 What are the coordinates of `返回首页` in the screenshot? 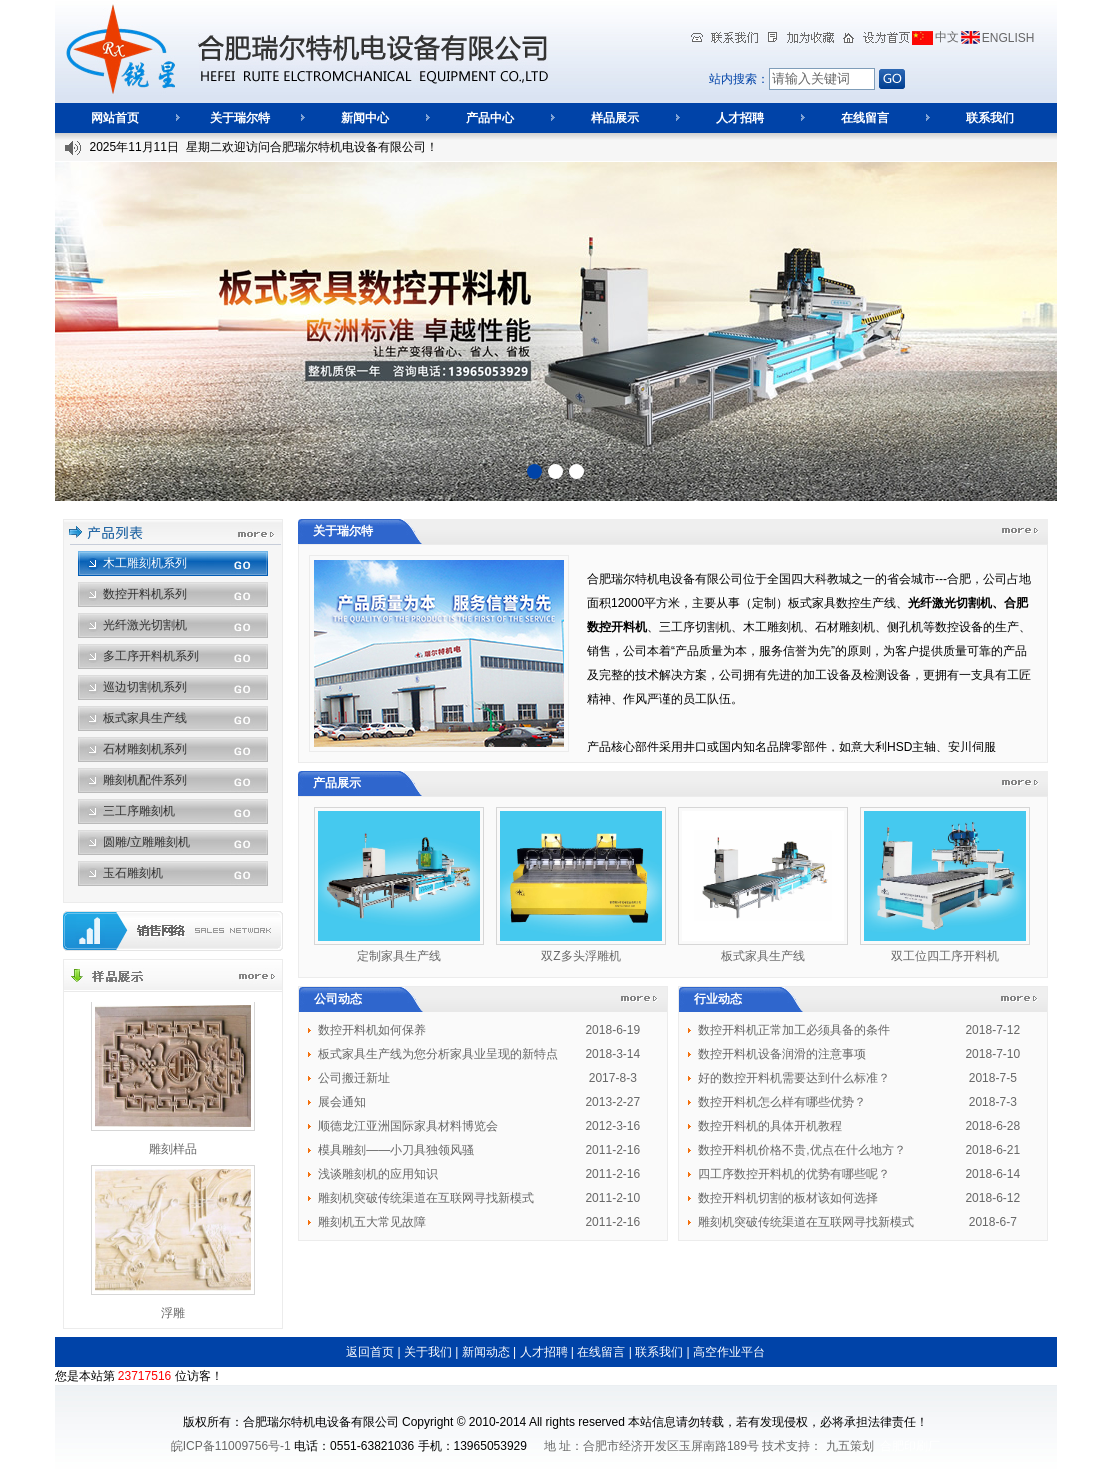 It's located at (370, 1352).